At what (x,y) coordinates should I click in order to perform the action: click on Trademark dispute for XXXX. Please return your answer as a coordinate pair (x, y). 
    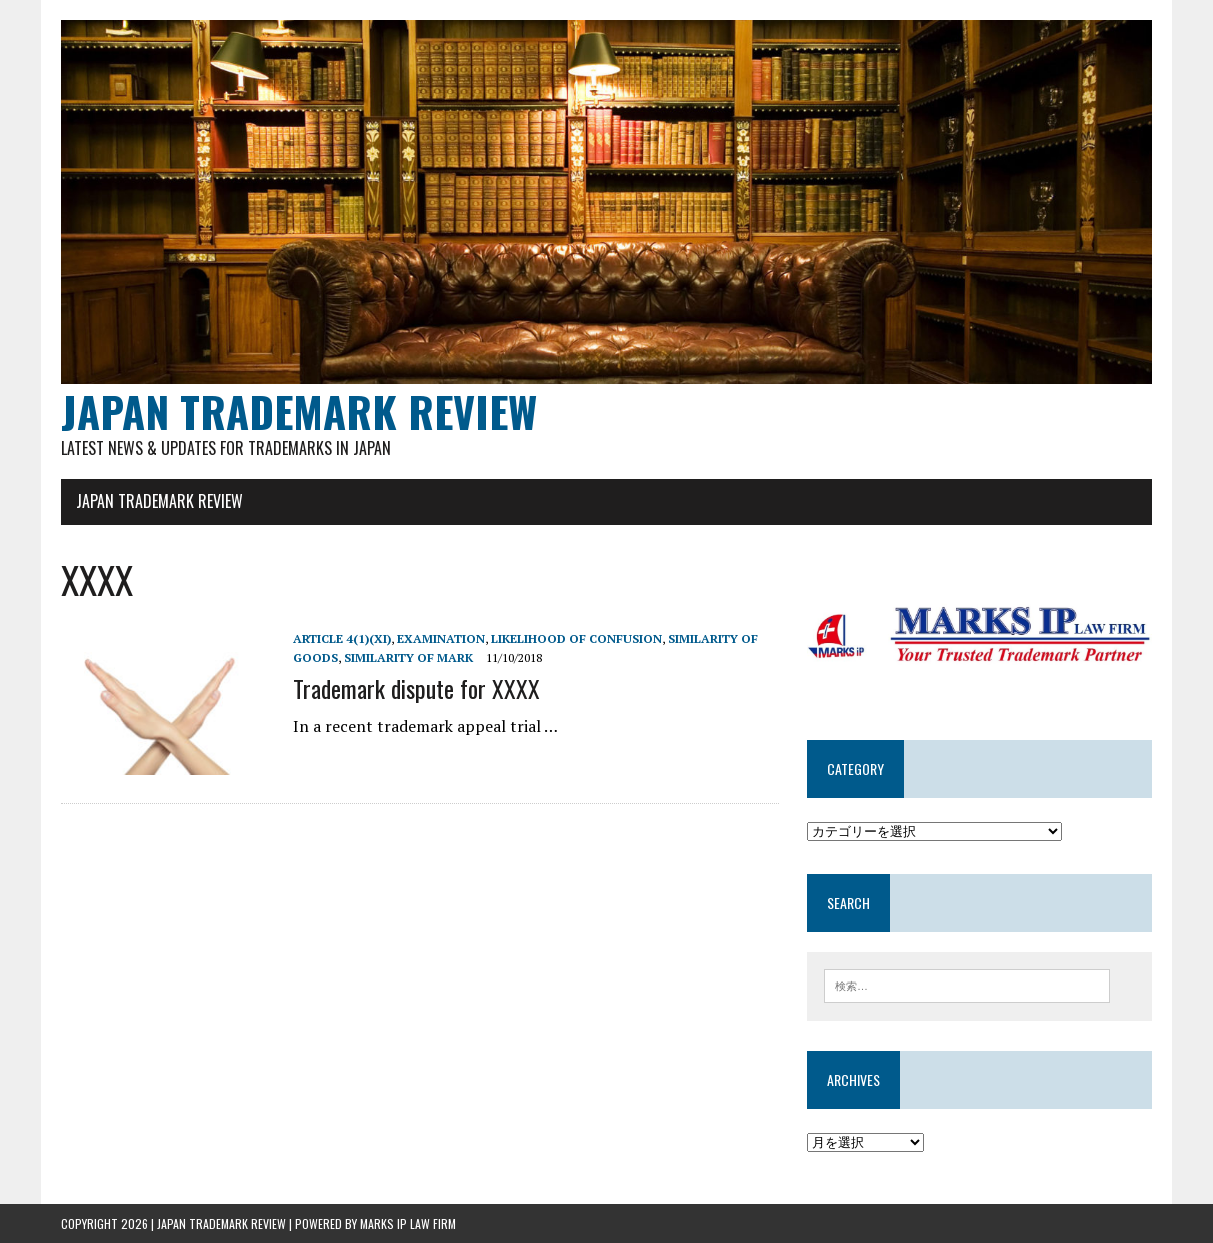
    Looking at the image, I should click on (416, 688).